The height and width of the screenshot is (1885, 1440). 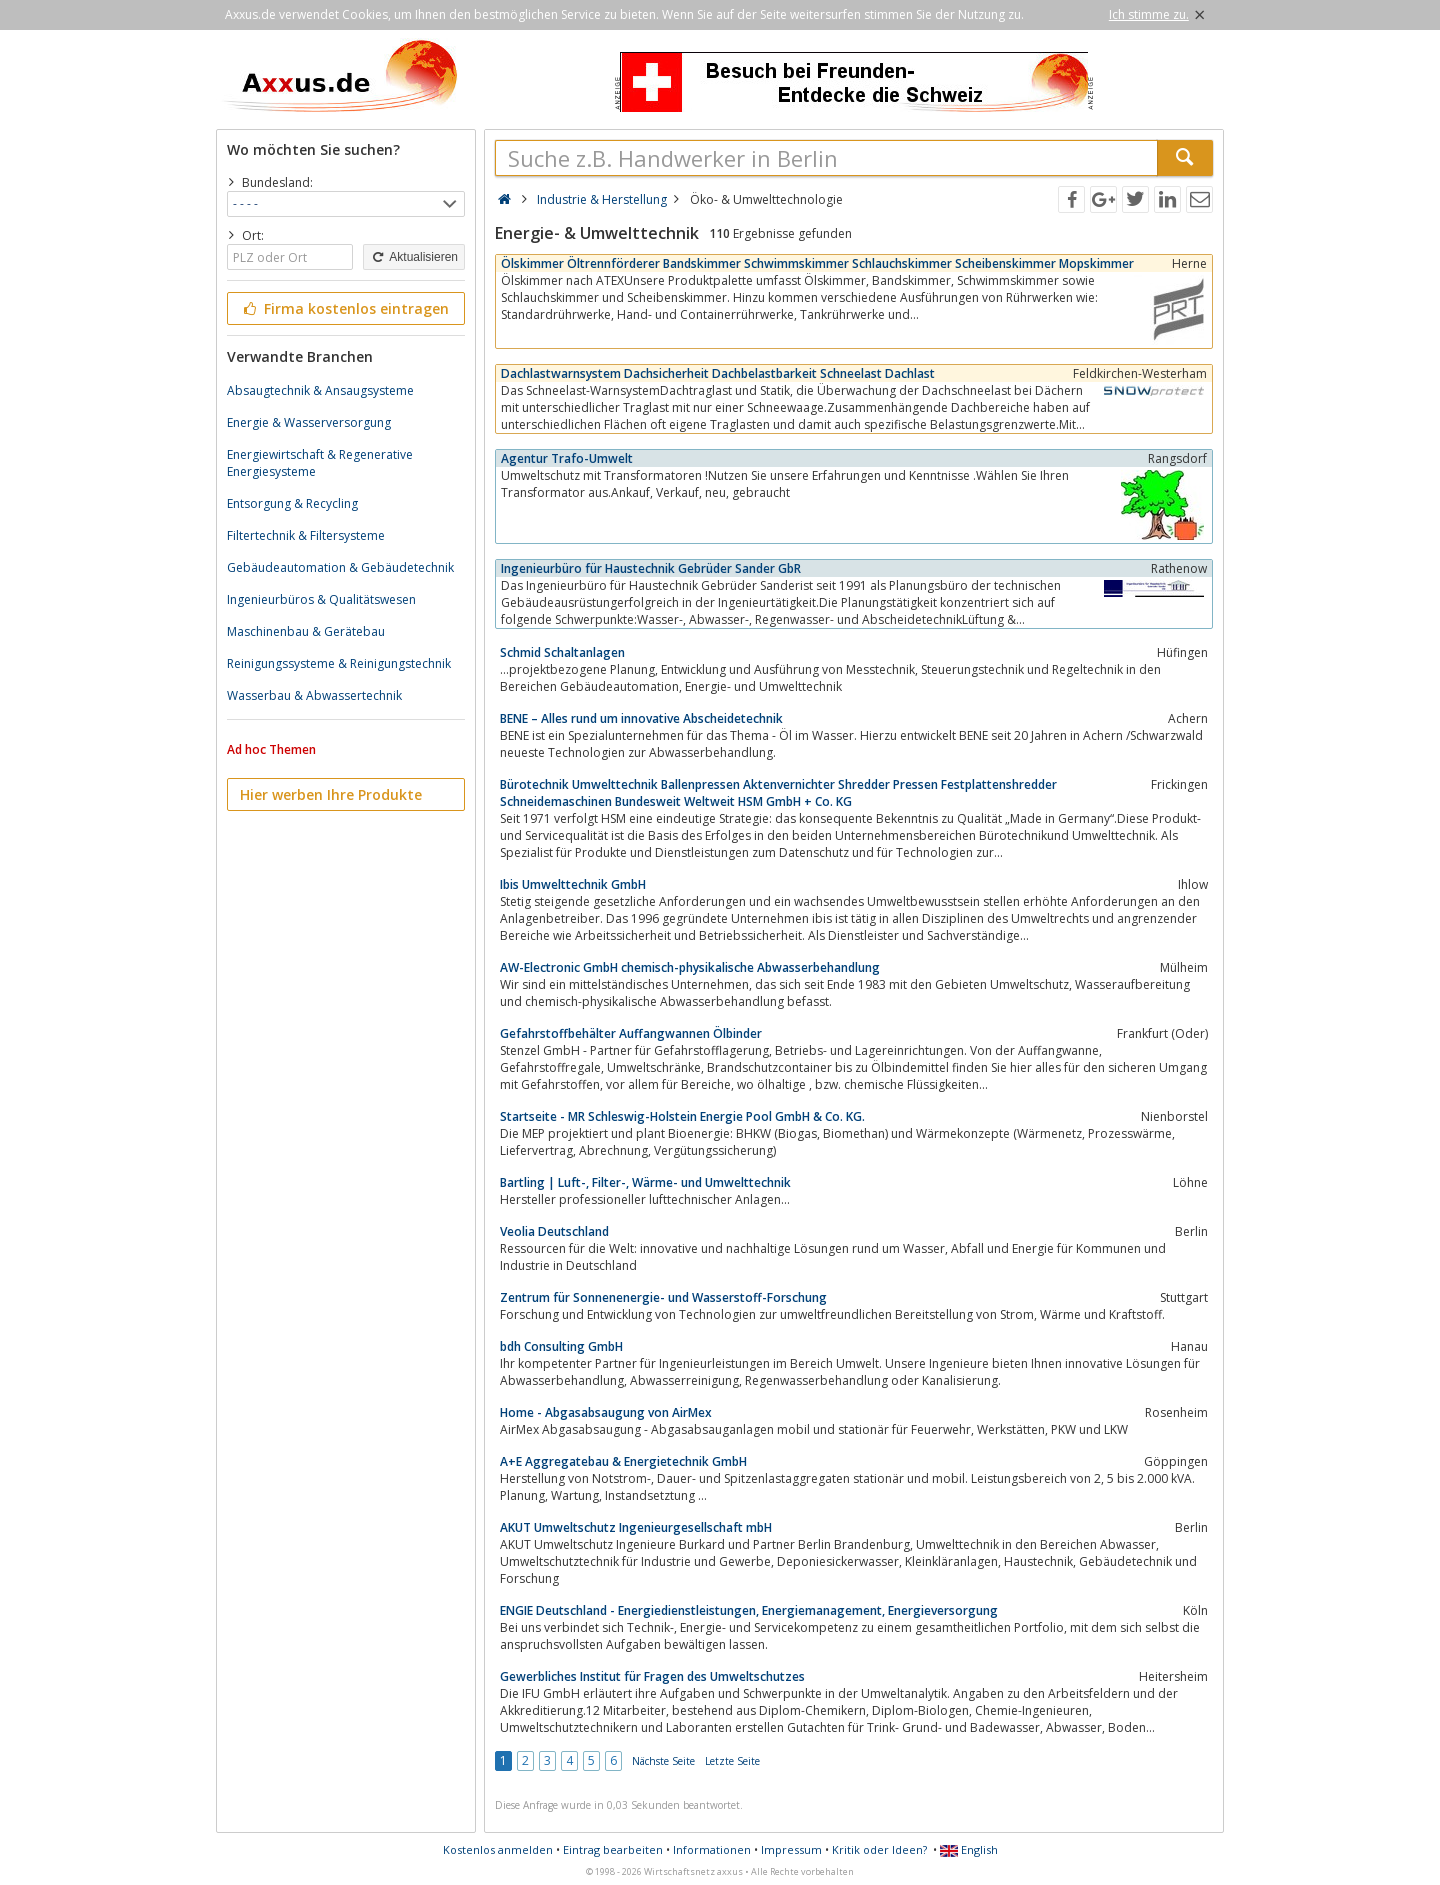 What do you see at coordinates (339, 663) in the screenshot?
I see `Reinigungssysteme & Reinigungstechnik` at bounding box center [339, 663].